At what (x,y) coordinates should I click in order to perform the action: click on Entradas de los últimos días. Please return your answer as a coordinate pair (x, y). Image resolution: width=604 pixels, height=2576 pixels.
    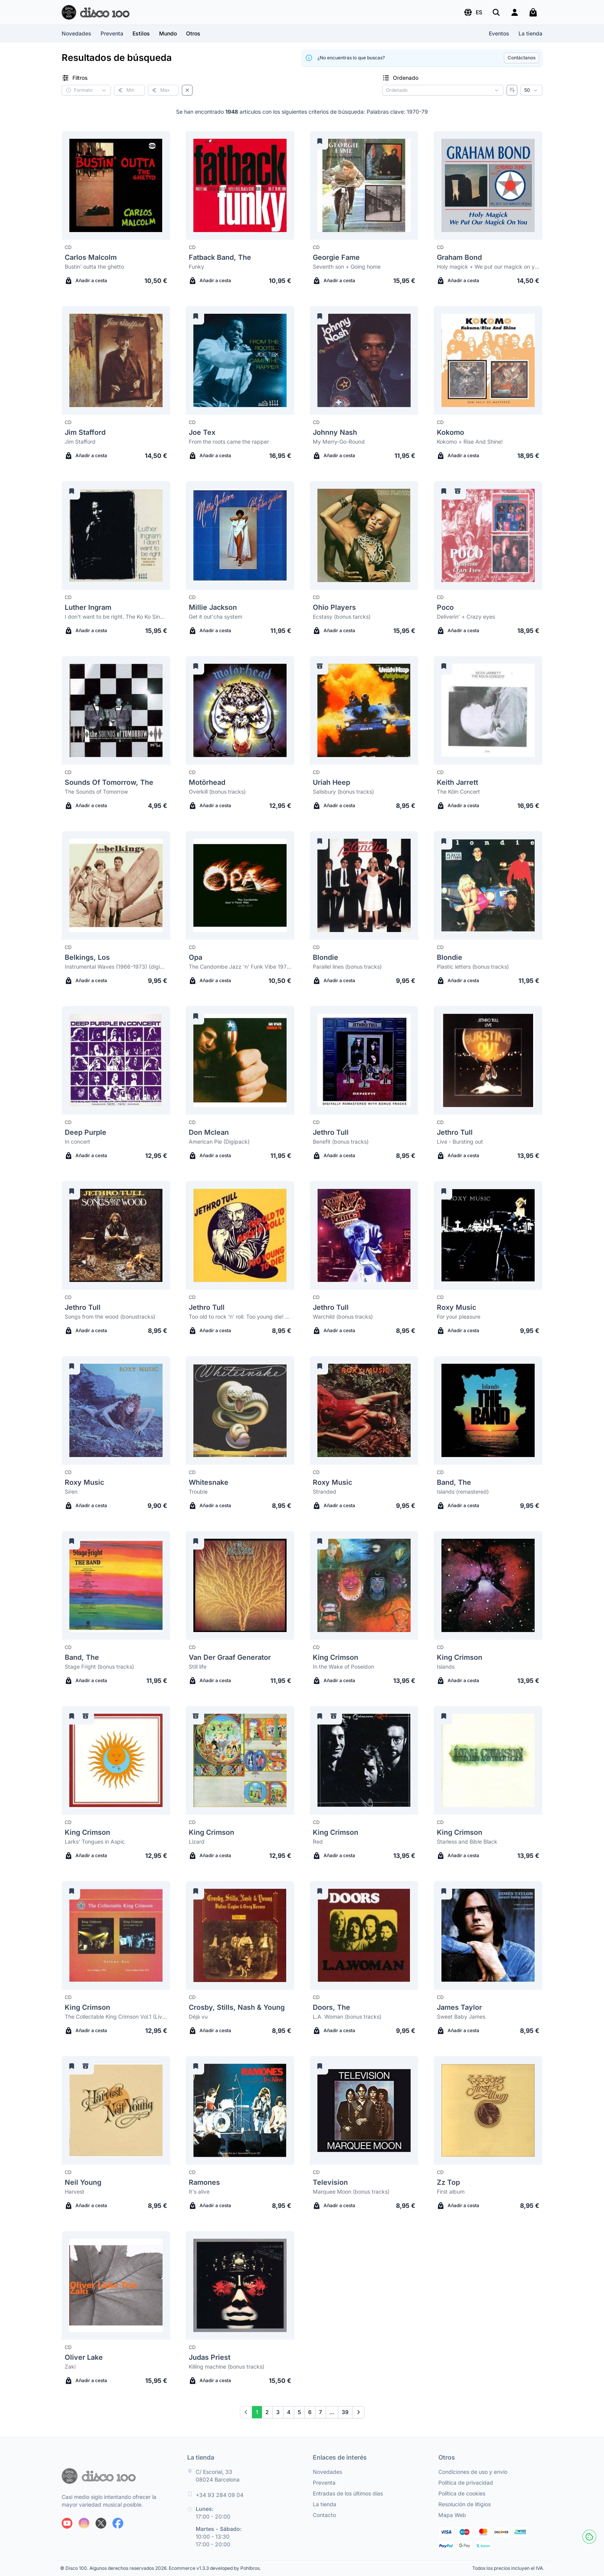
    Looking at the image, I should click on (348, 2493).